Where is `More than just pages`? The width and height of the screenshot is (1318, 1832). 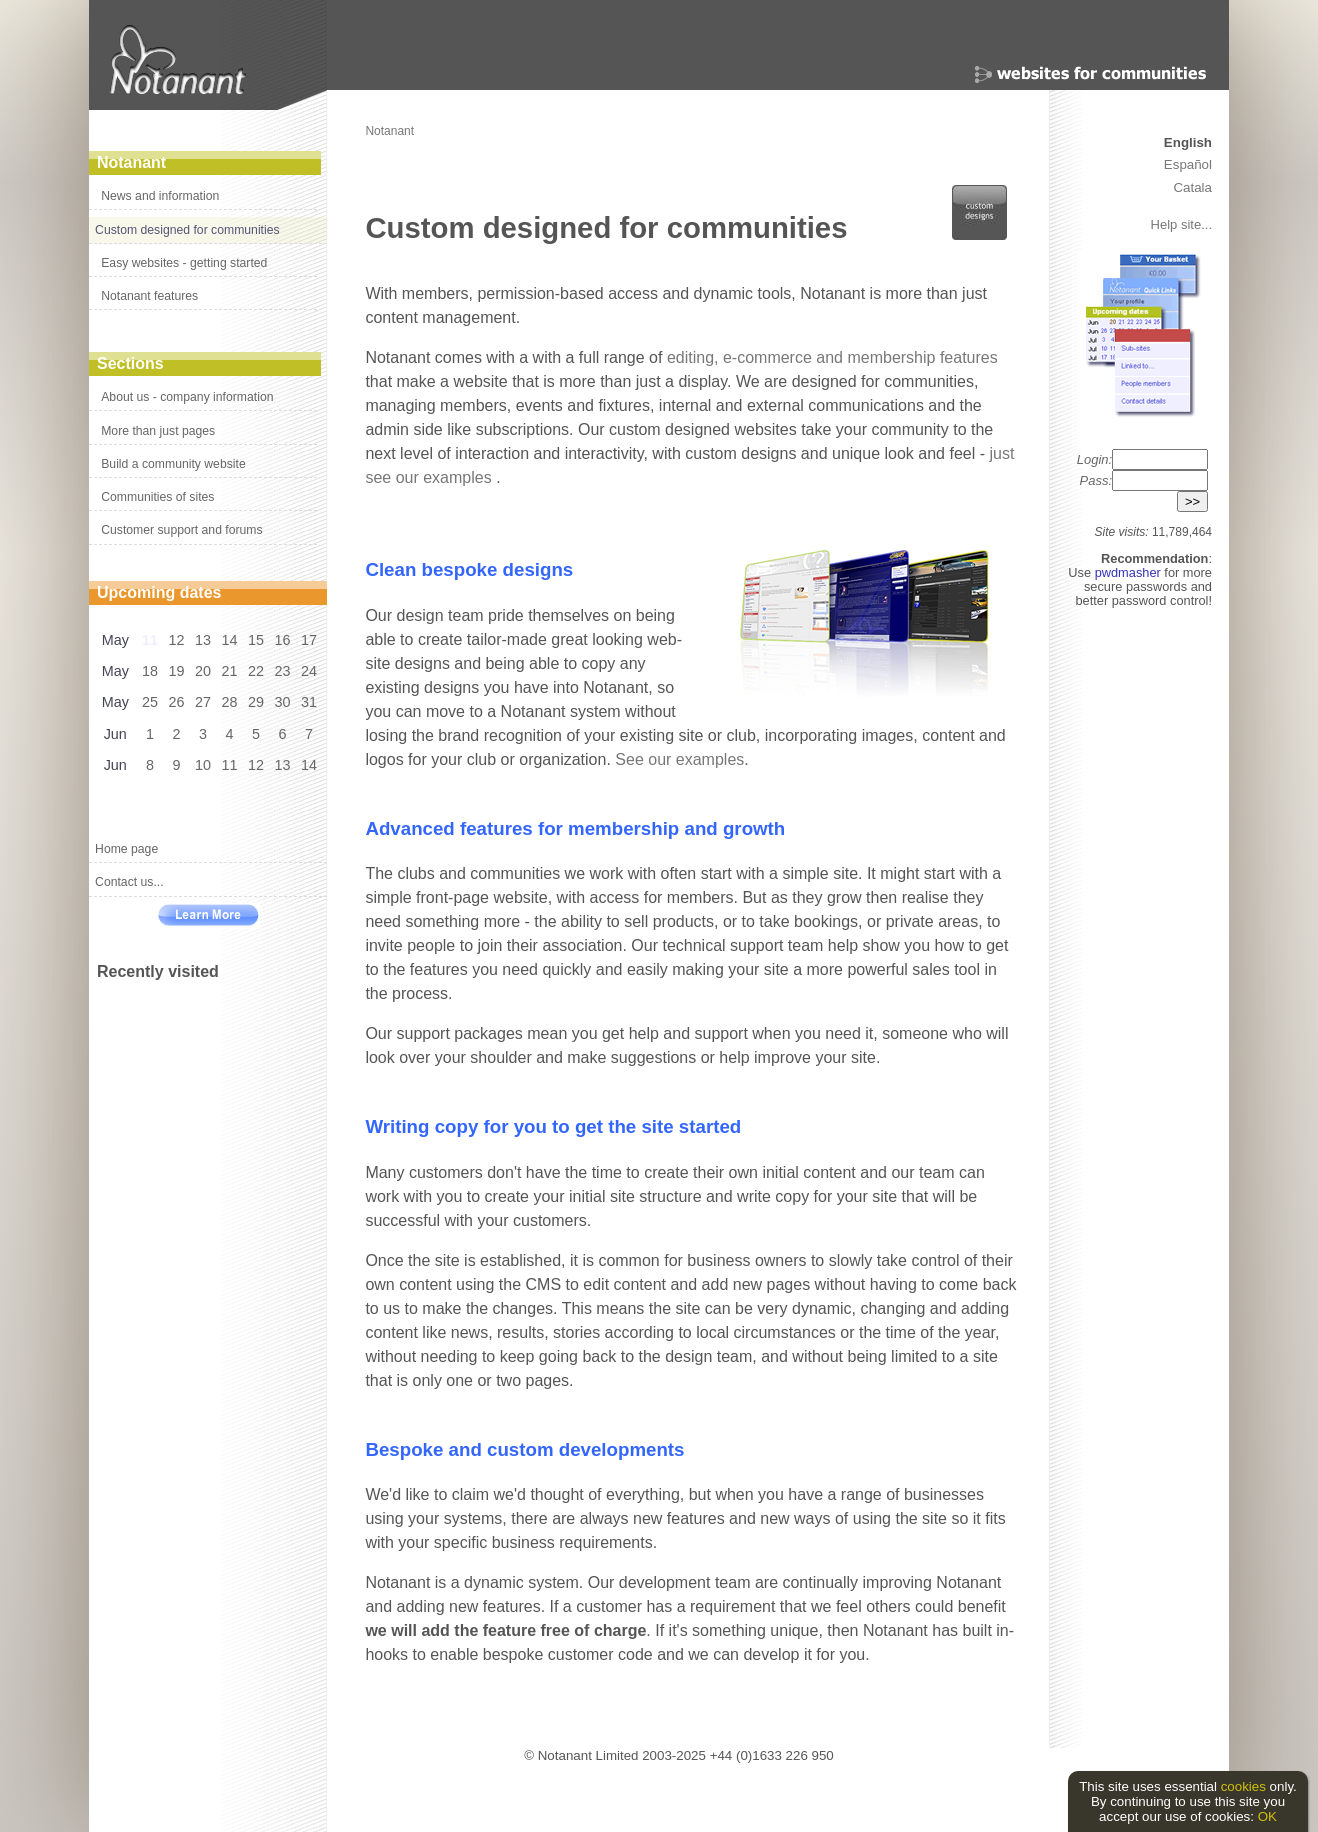 More than just pages is located at coordinates (158, 431).